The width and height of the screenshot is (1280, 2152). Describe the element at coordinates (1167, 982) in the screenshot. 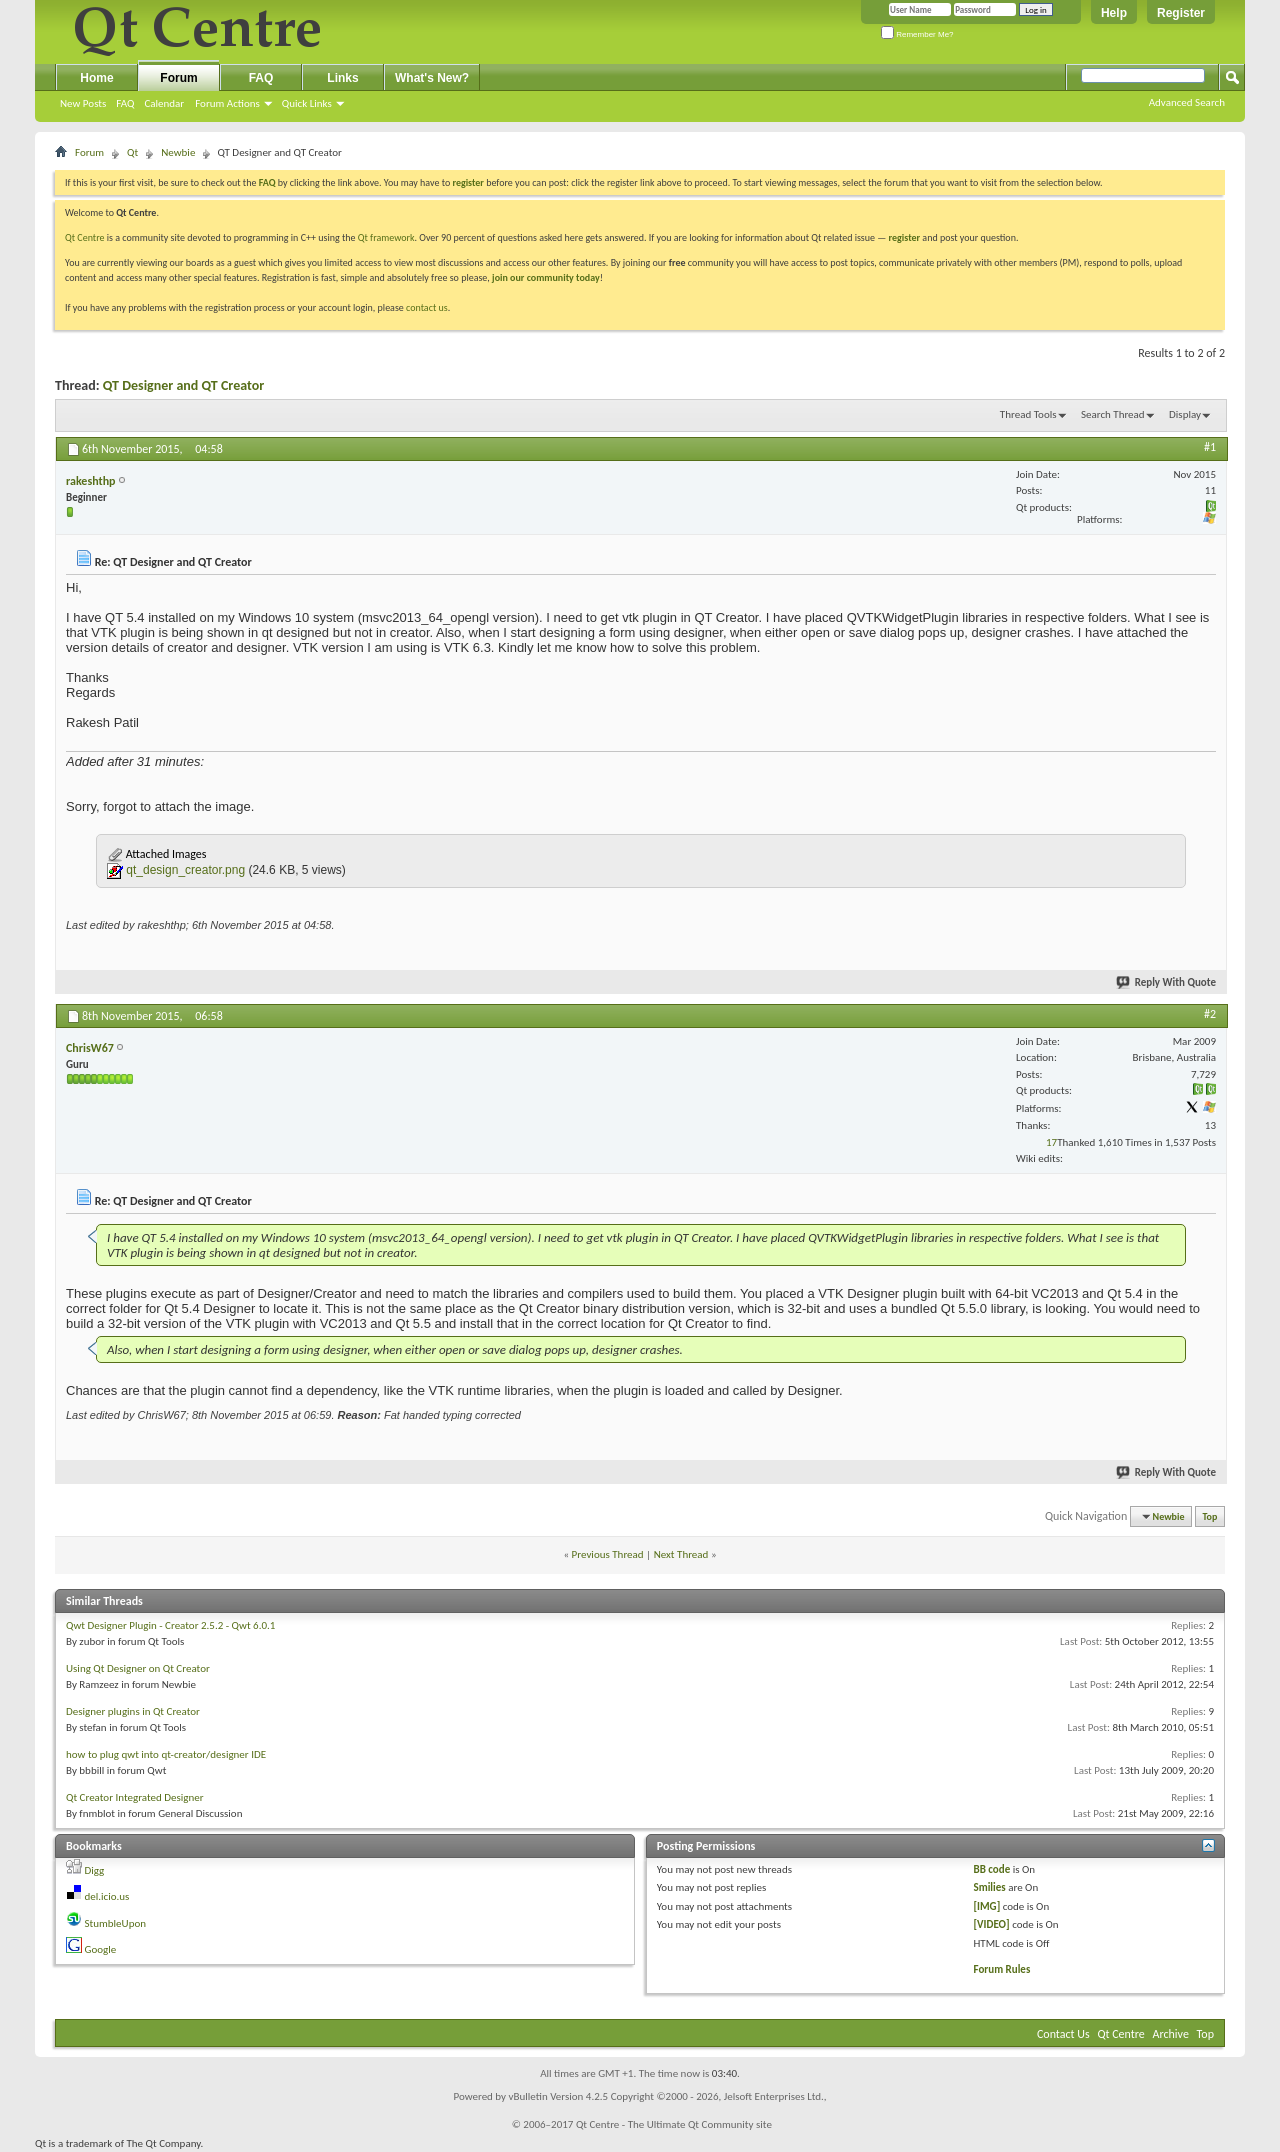

I see `Reply With Quote` at that location.